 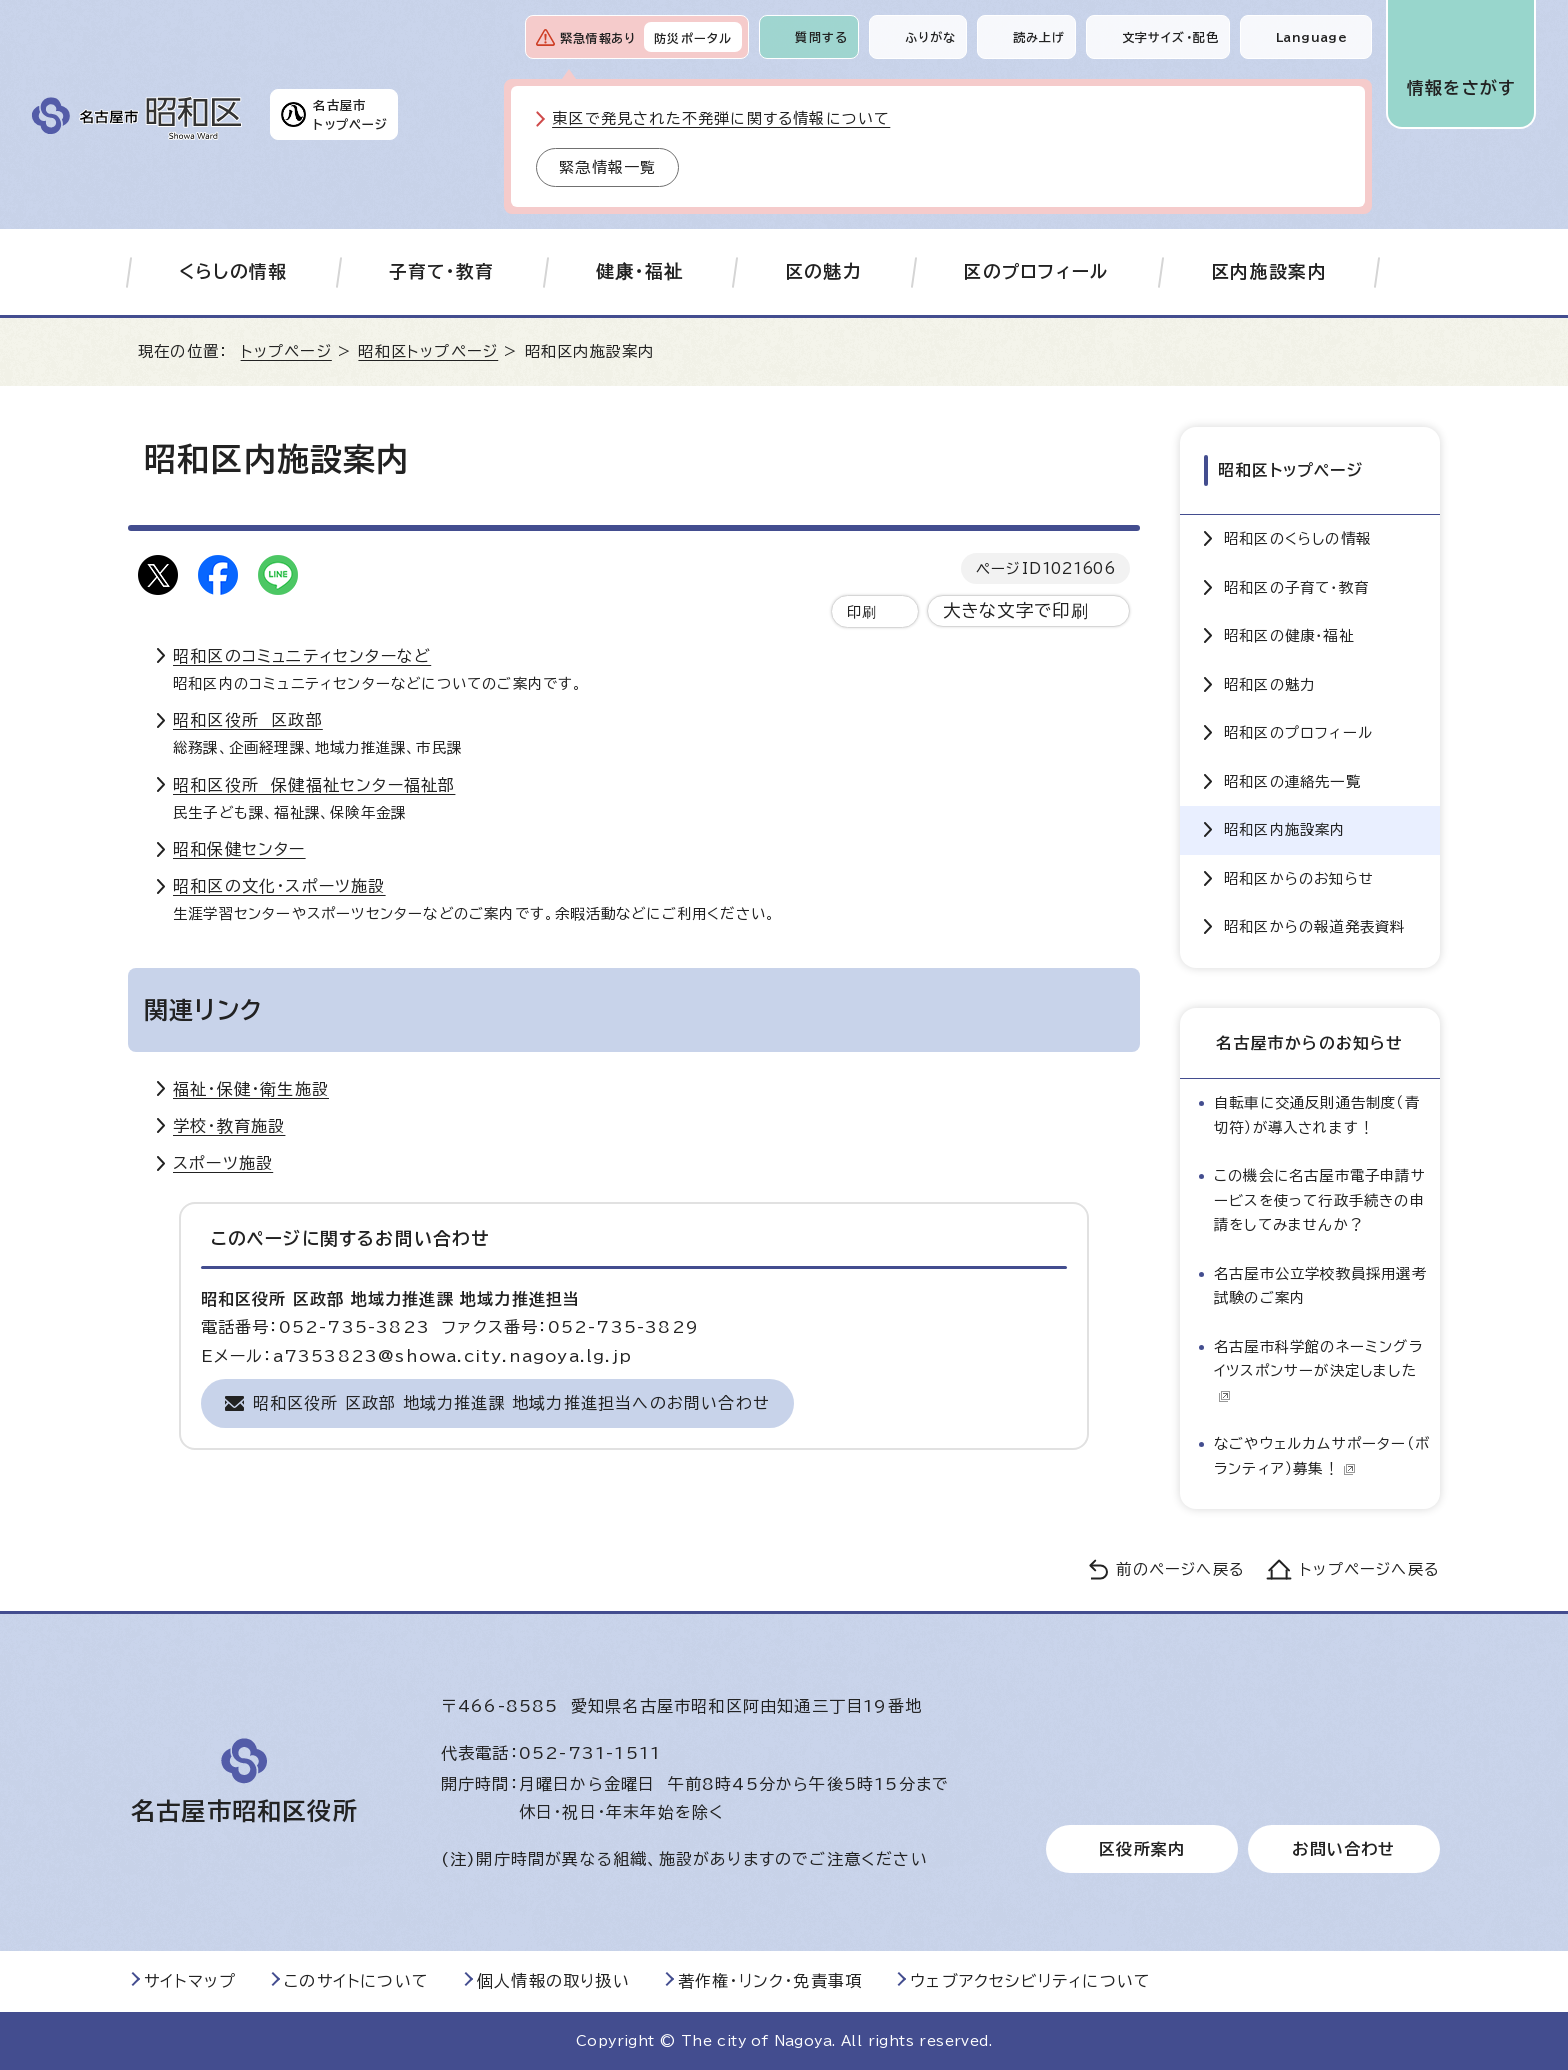 I want to click on 学校・教育施設, so click(x=229, y=1126).